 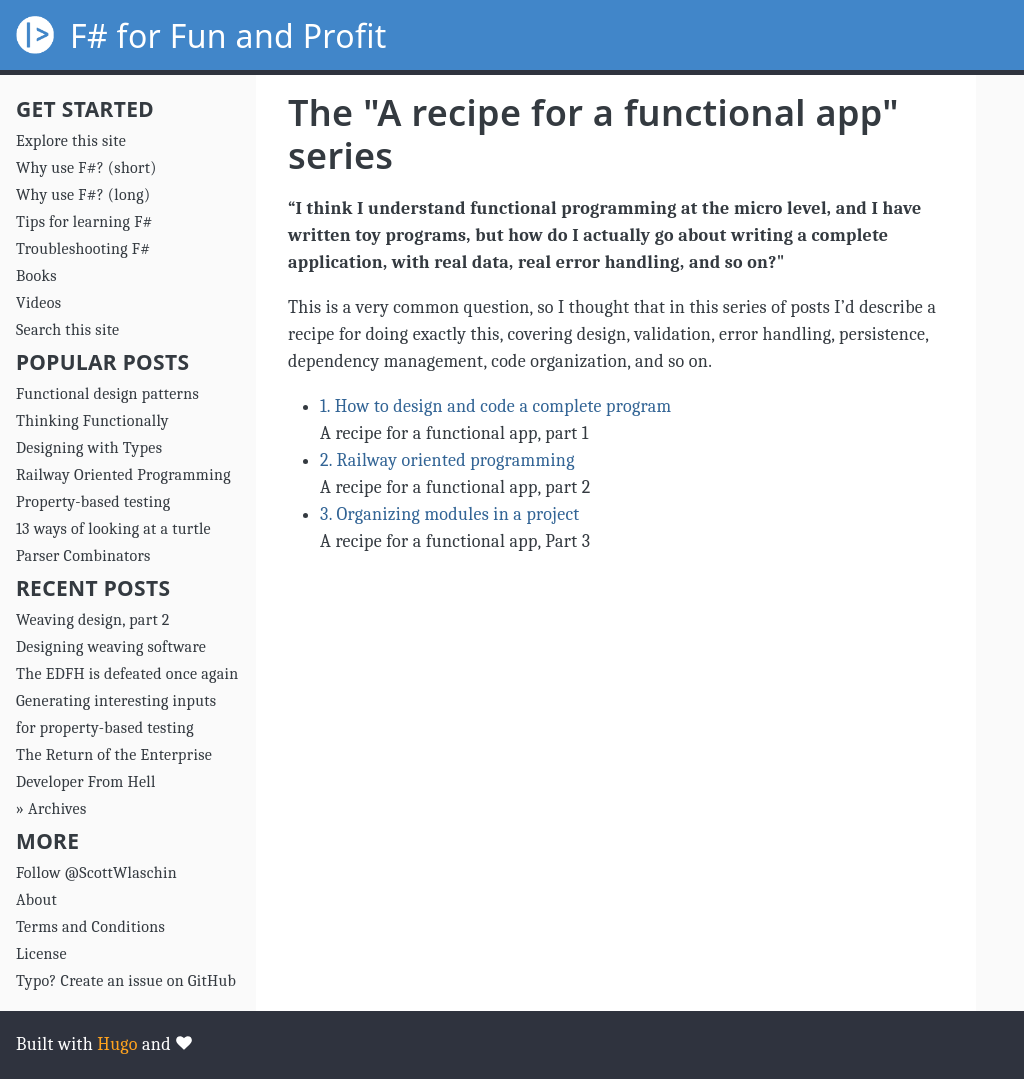 I want to click on About, so click(x=36, y=900).